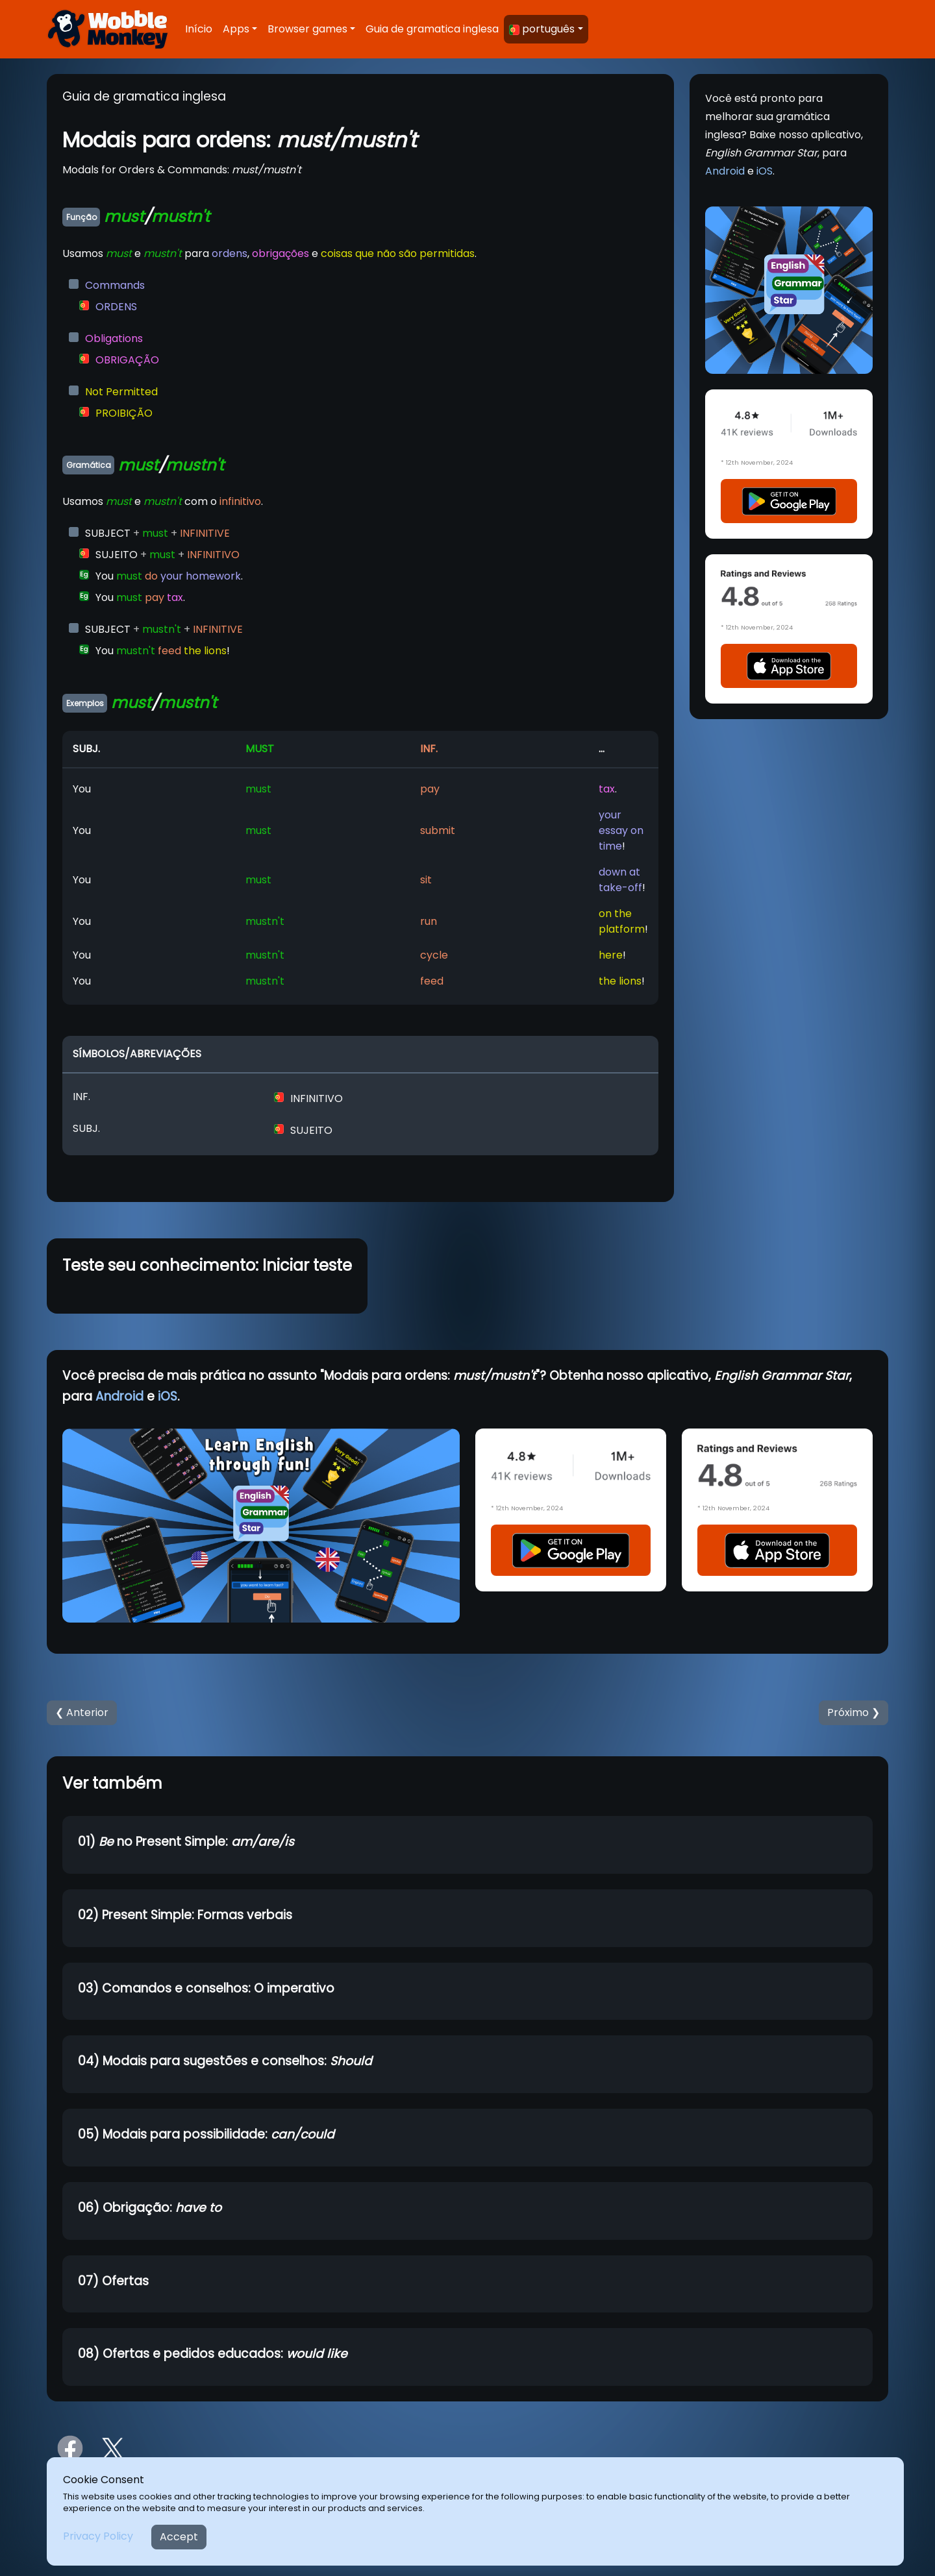 The width and height of the screenshot is (935, 2576). What do you see at coordinates (179, 2536) in the screenshot?
I see `Accept [Close]` at bounding box center [179, 2536].